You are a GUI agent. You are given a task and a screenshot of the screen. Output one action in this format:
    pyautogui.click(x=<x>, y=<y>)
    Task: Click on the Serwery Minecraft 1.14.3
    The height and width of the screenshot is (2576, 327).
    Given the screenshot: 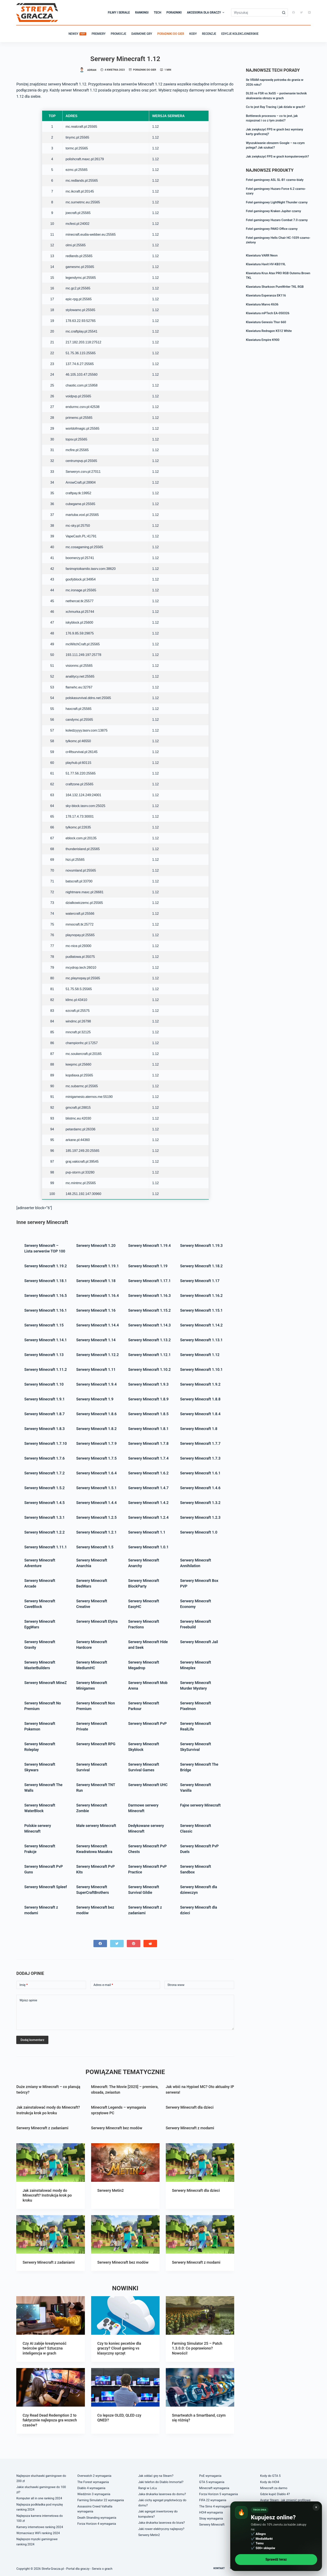 What is the action you would take?
    pyautogui.click(x=149, y=1325)
    